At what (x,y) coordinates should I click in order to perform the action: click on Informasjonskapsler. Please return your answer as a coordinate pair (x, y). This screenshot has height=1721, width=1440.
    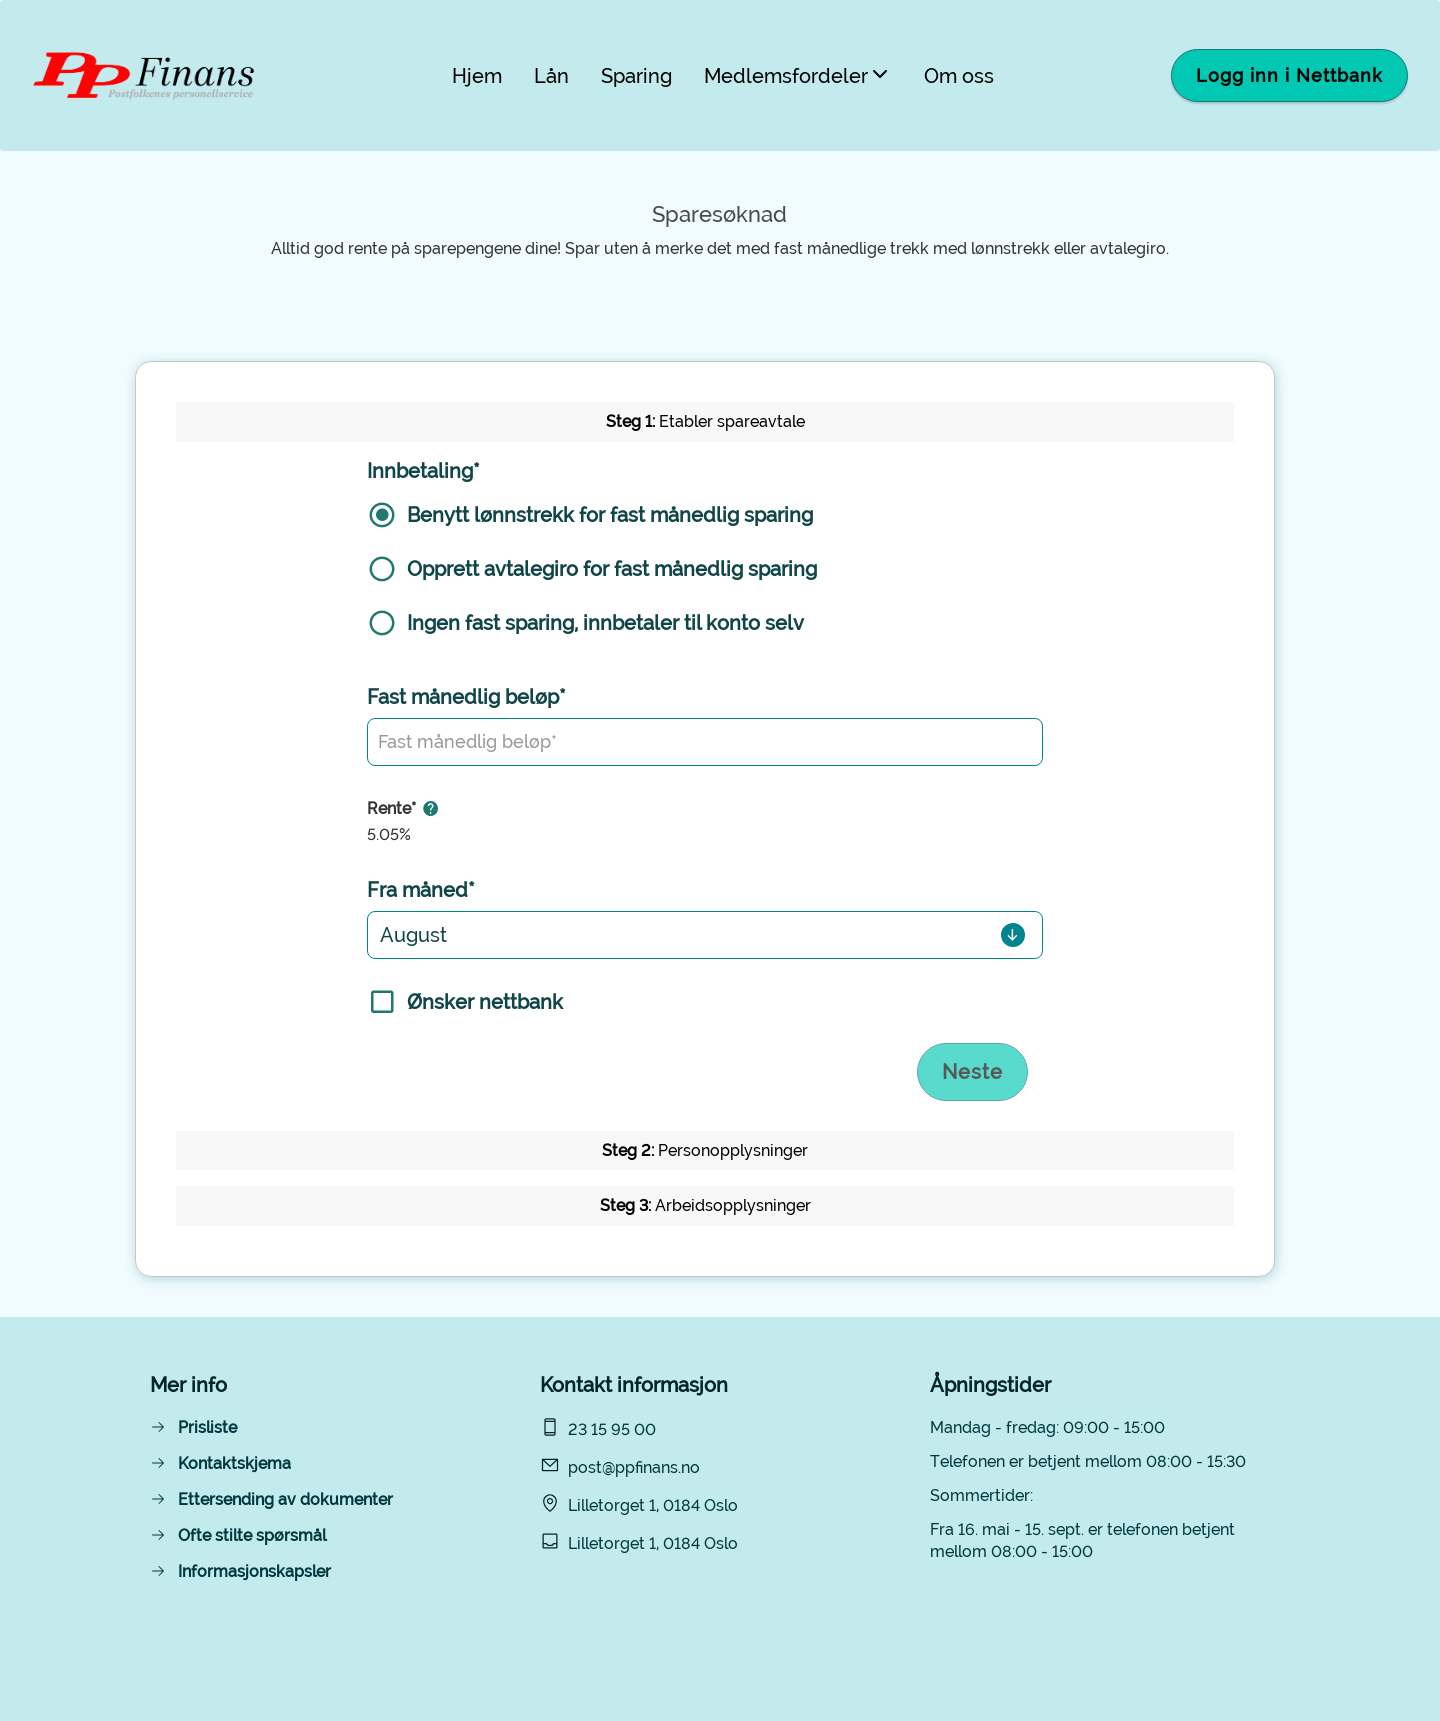
    Looking at the image, I should click on (254, 1571).